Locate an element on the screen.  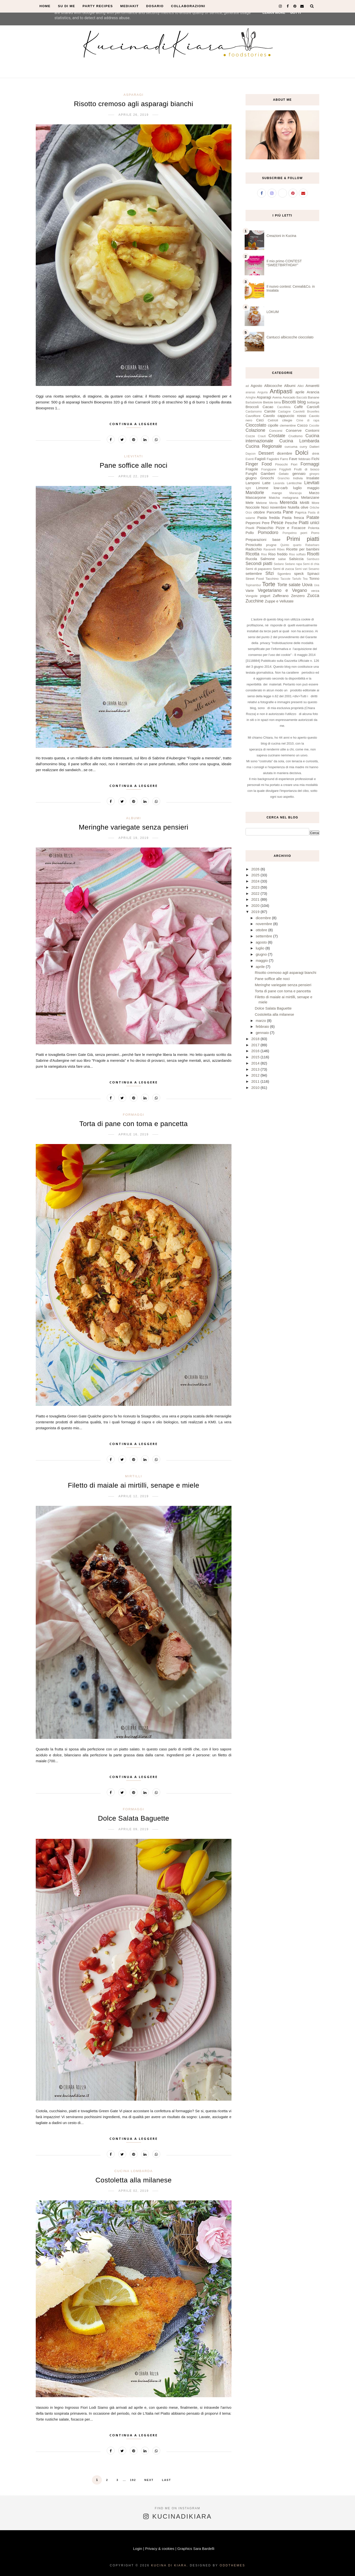
Agosto is located at coordinates (256, 385).